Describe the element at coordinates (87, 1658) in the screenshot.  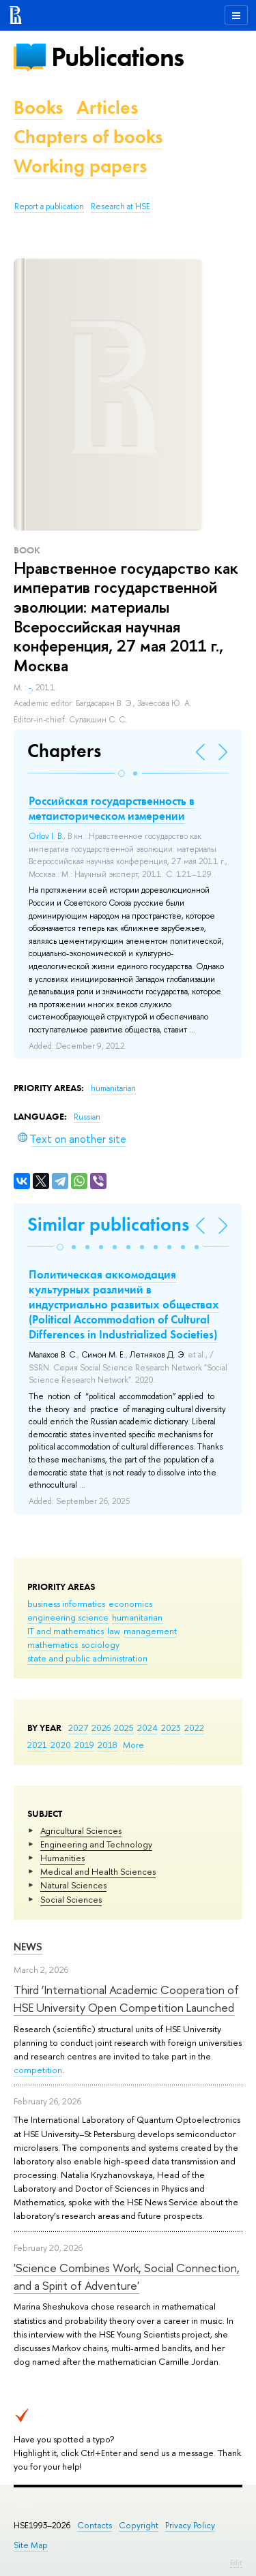
I see `state and public administration` at that location.